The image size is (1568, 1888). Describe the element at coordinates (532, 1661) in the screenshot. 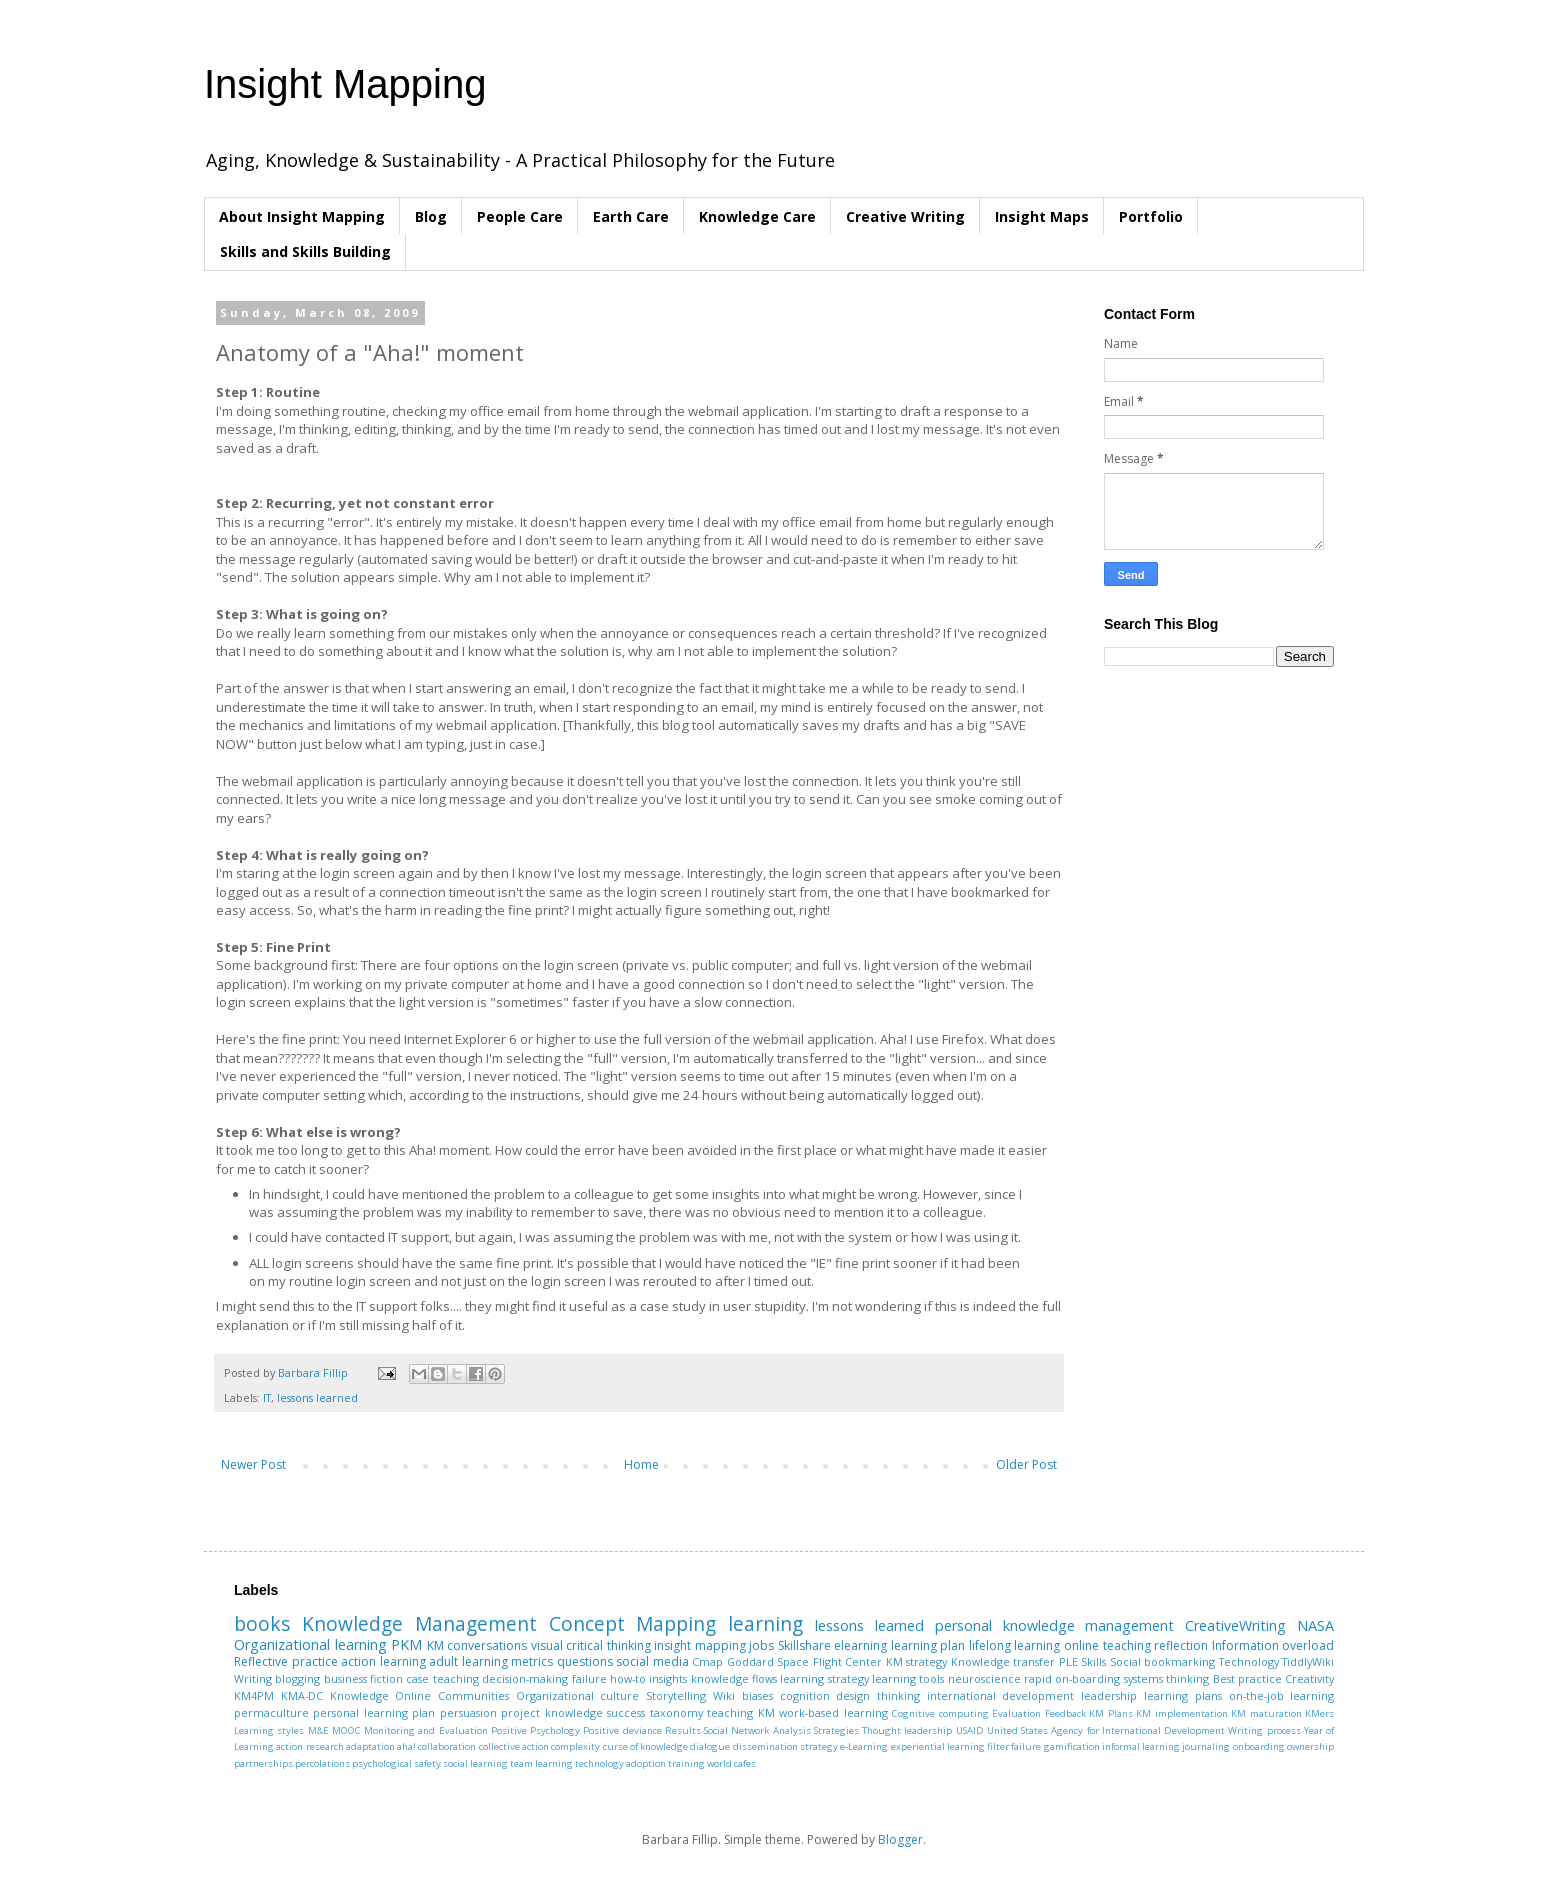

I see `metrics` at that location.